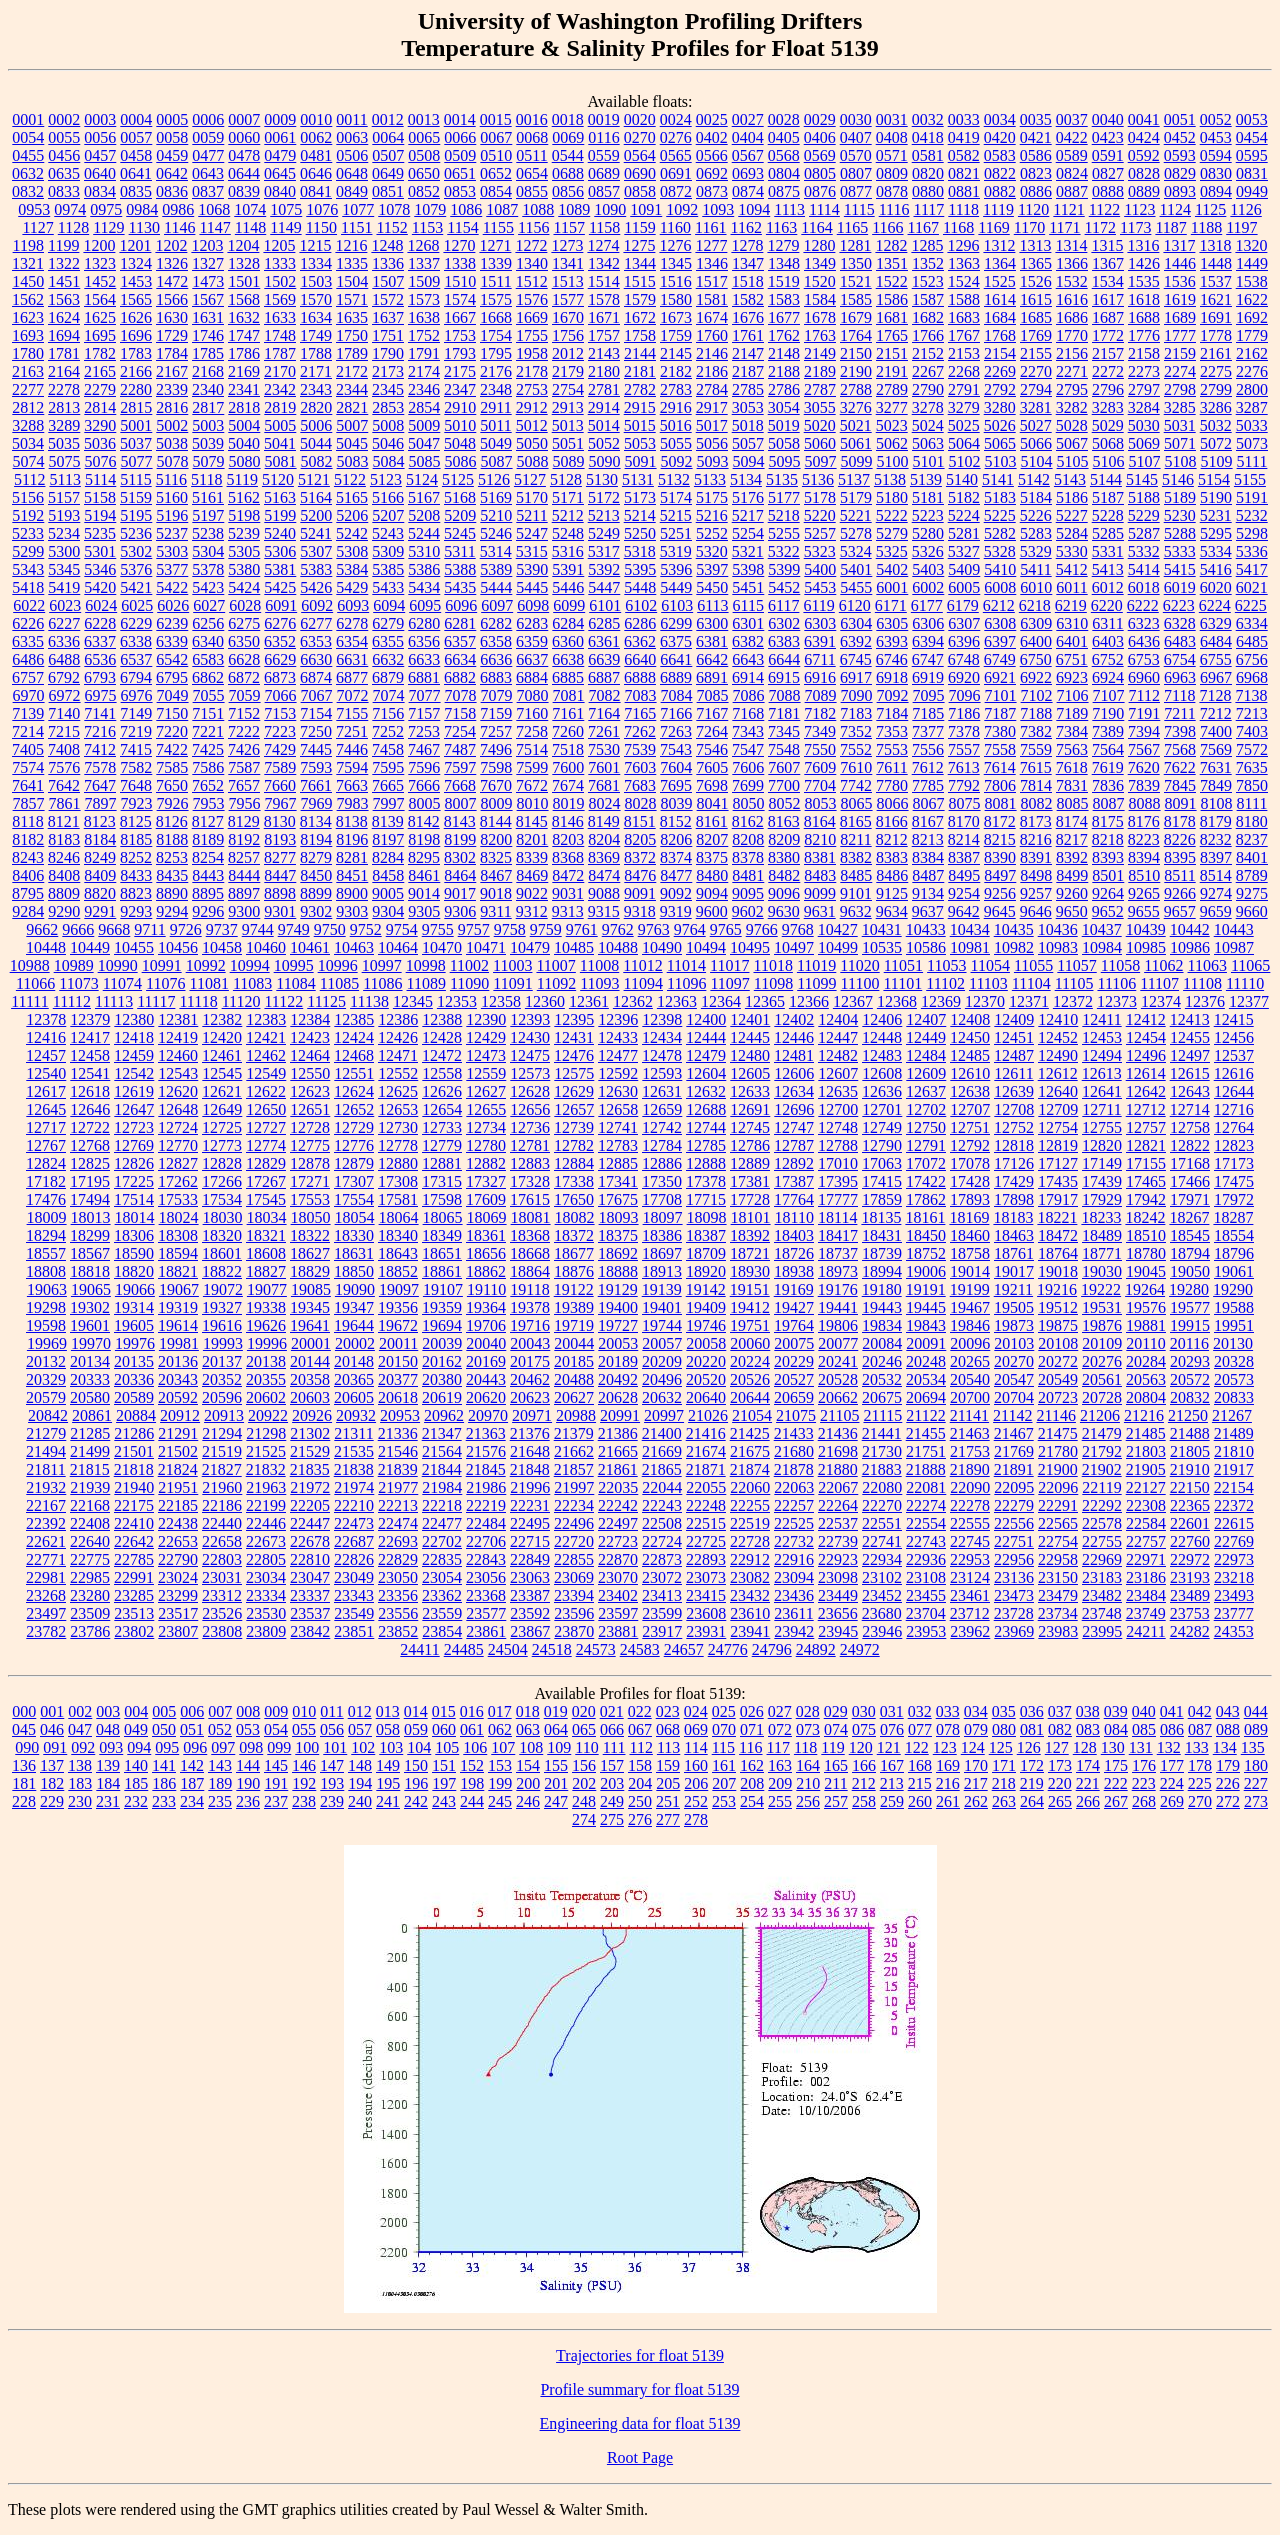  What do you see at coordinates (1058, 1397) in the screenshot?
I see `20723` at bounding box center [1058, 1397].